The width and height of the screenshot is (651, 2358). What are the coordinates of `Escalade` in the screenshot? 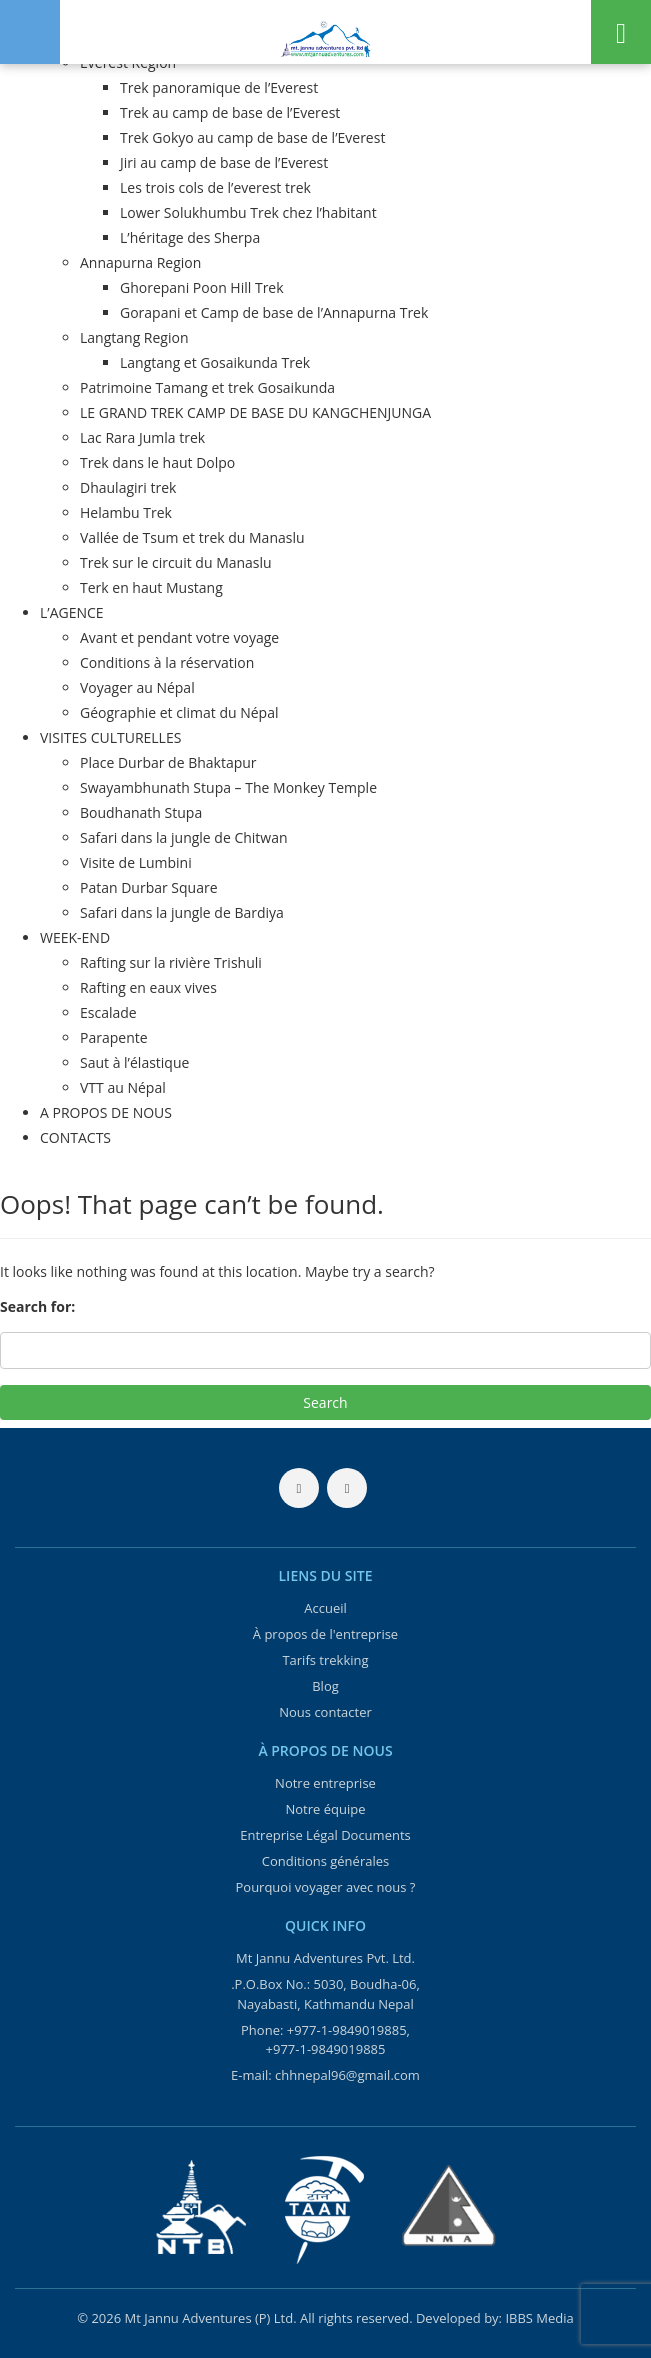 It's located at (108, 1012).